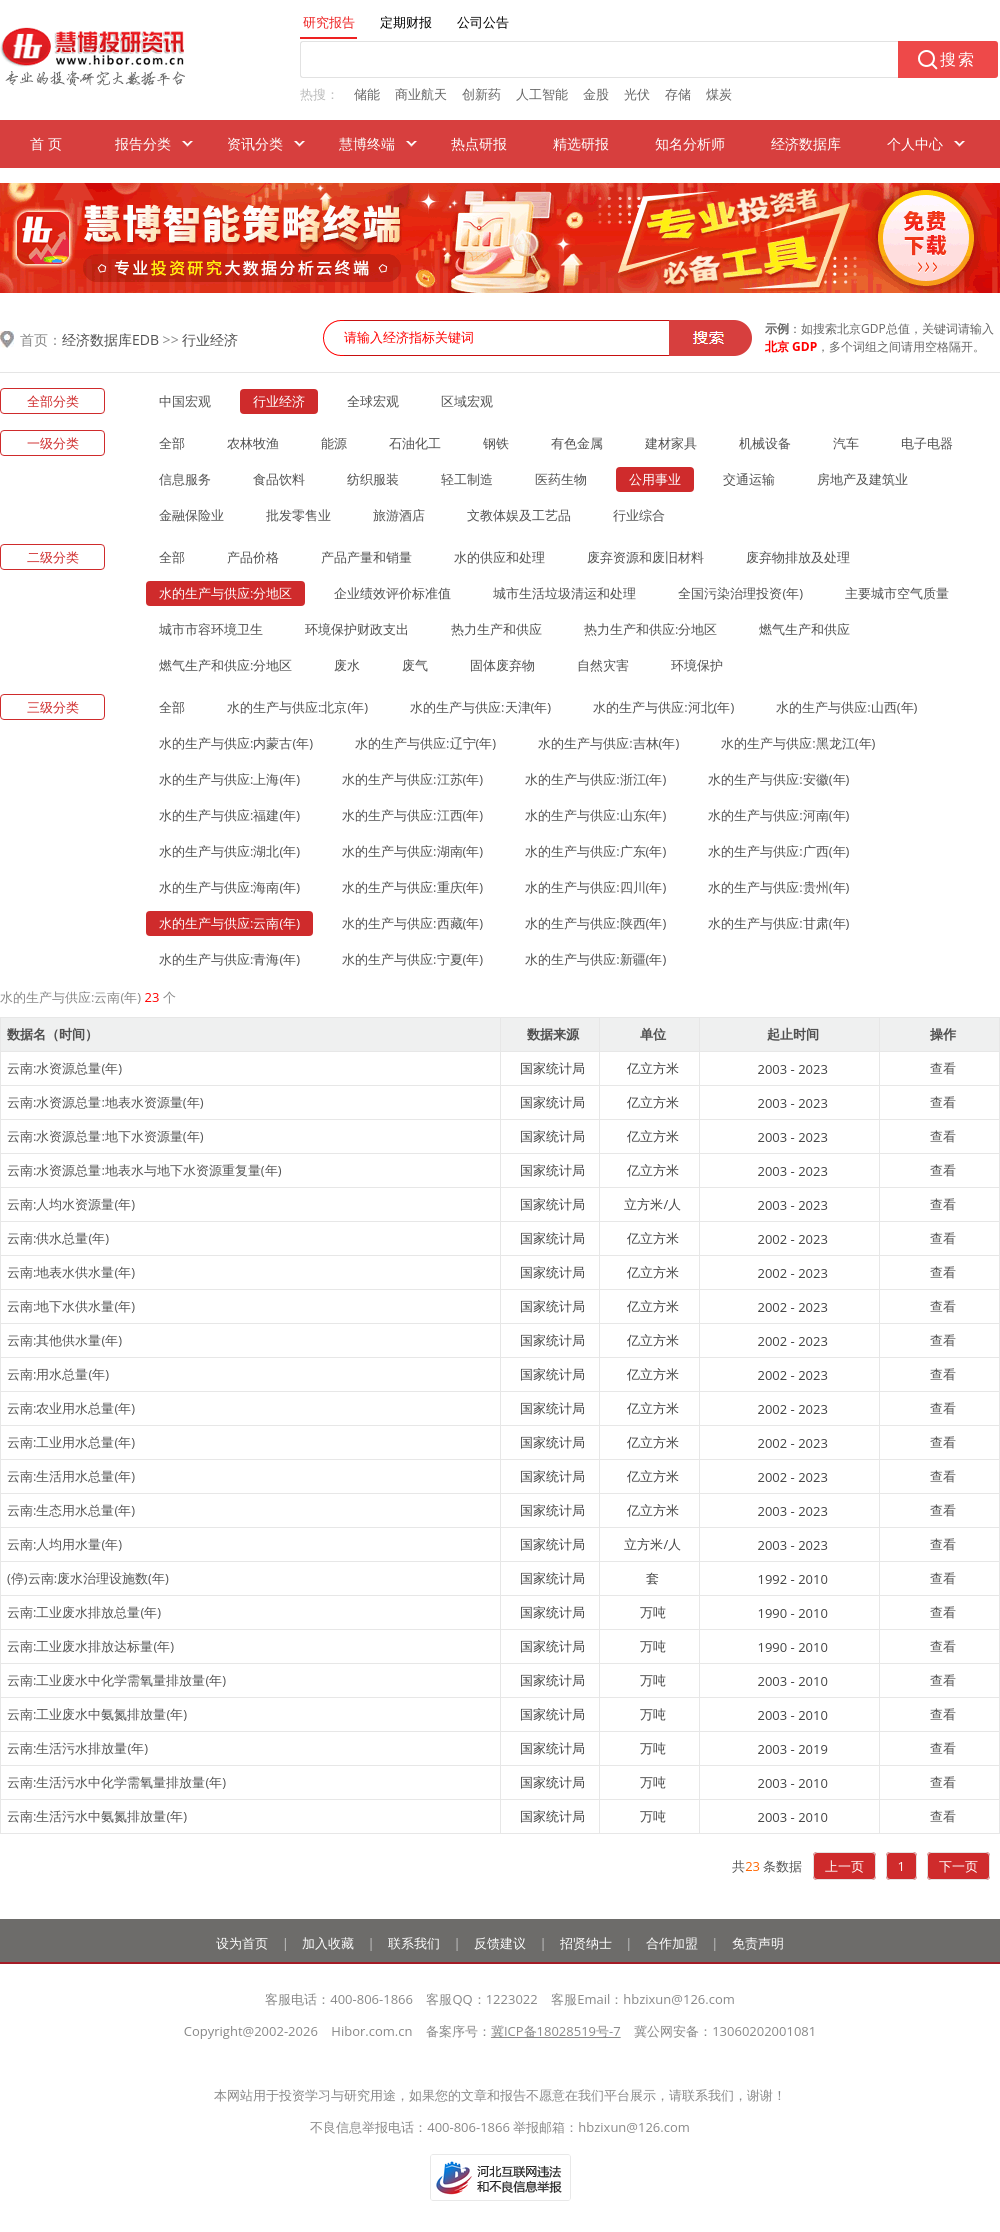  Describe the element at coordinates (64, 1544) in the screenshot. I see `云南:人均用水量(年)` at that location.